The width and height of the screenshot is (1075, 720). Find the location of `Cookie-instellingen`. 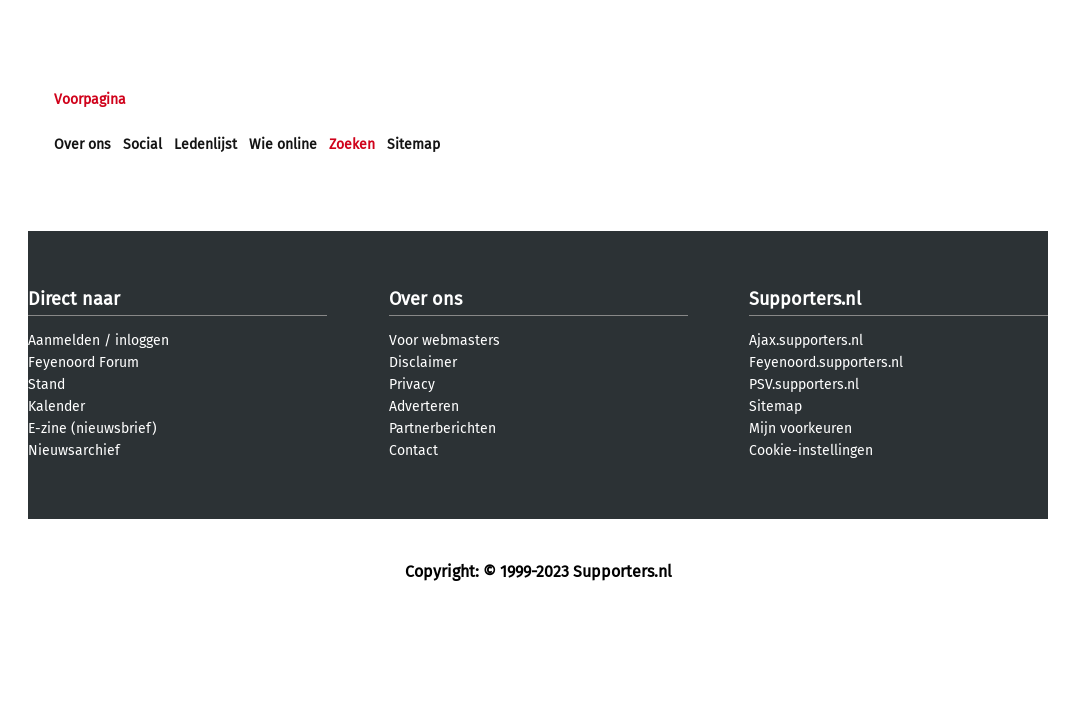

Cookie-instellingen is located at coordinates (811, 450).